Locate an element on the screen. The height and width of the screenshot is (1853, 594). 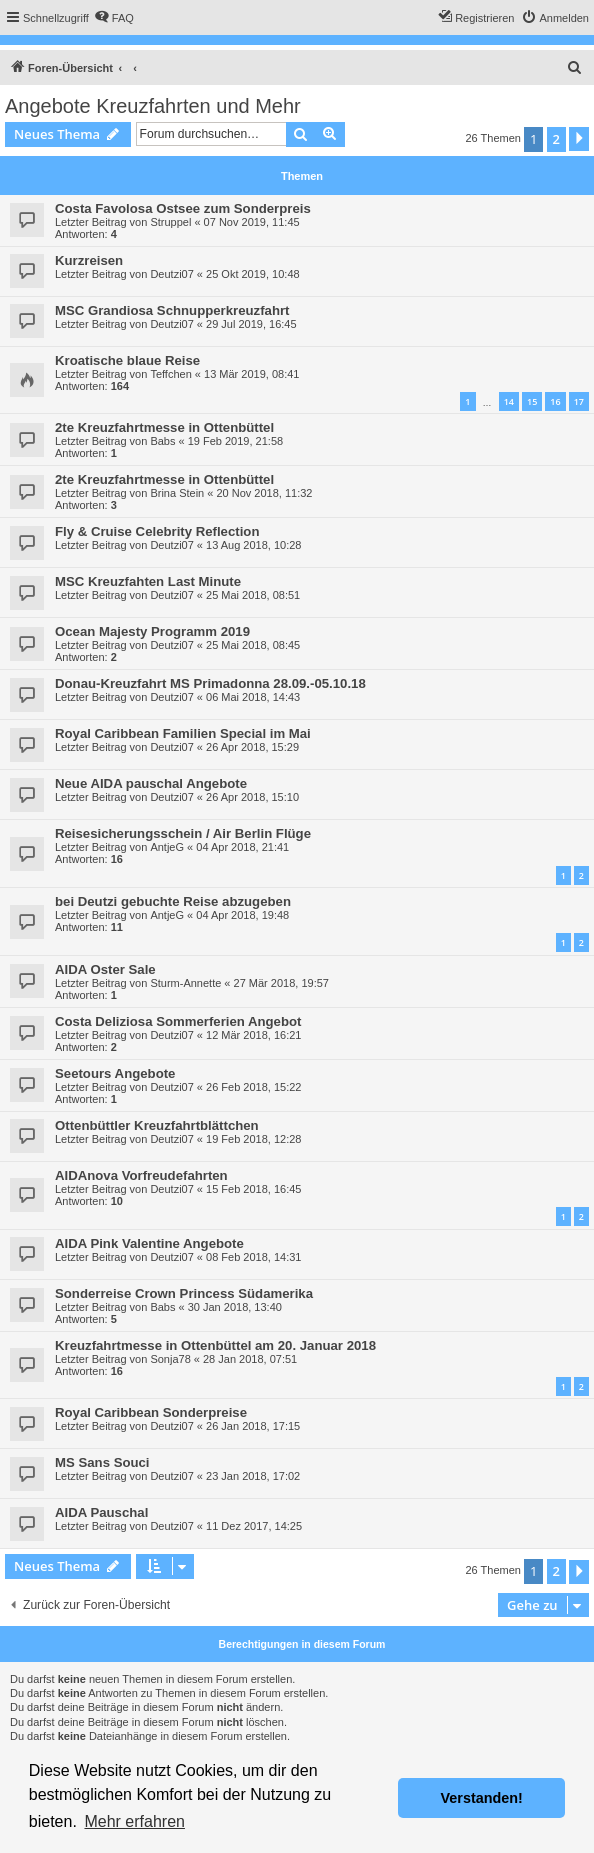
Babs is located at coordinates (162, 441).